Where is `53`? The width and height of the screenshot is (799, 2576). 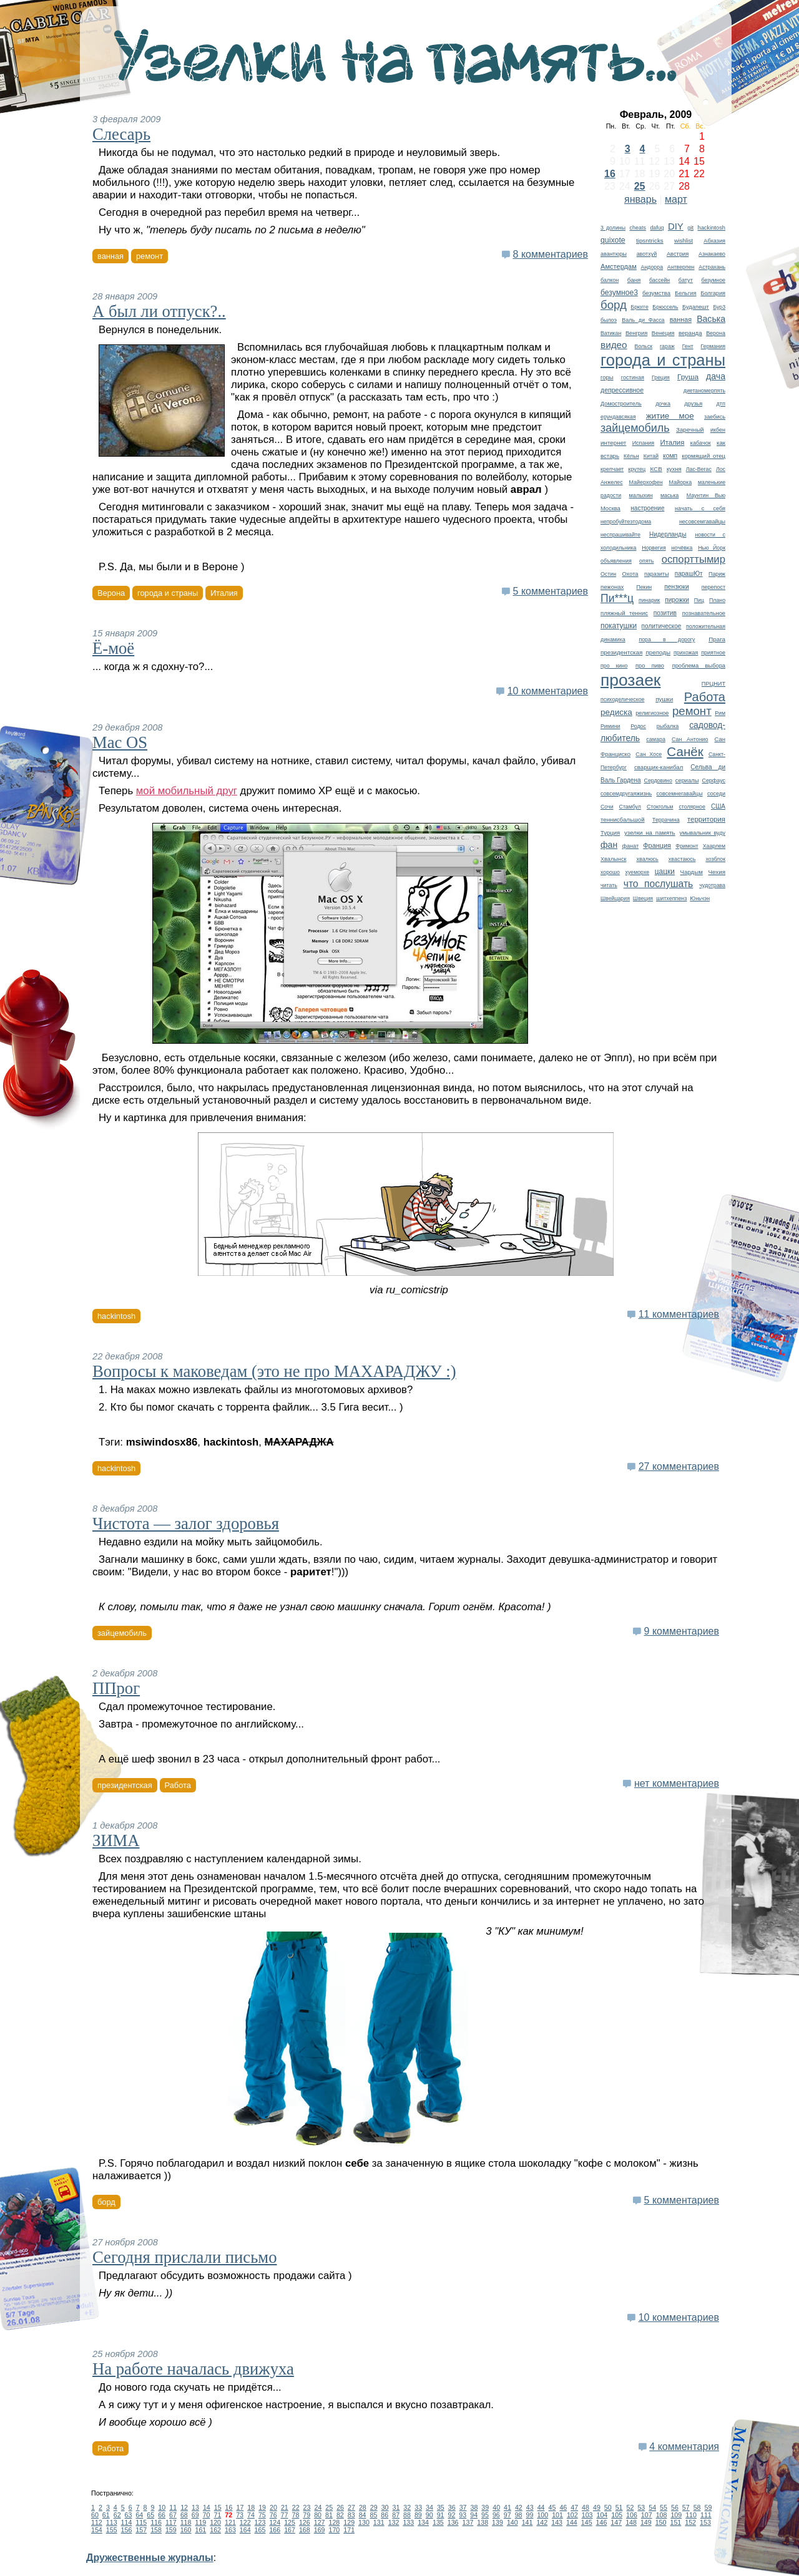 53 is located at coordinates (641, 2507).